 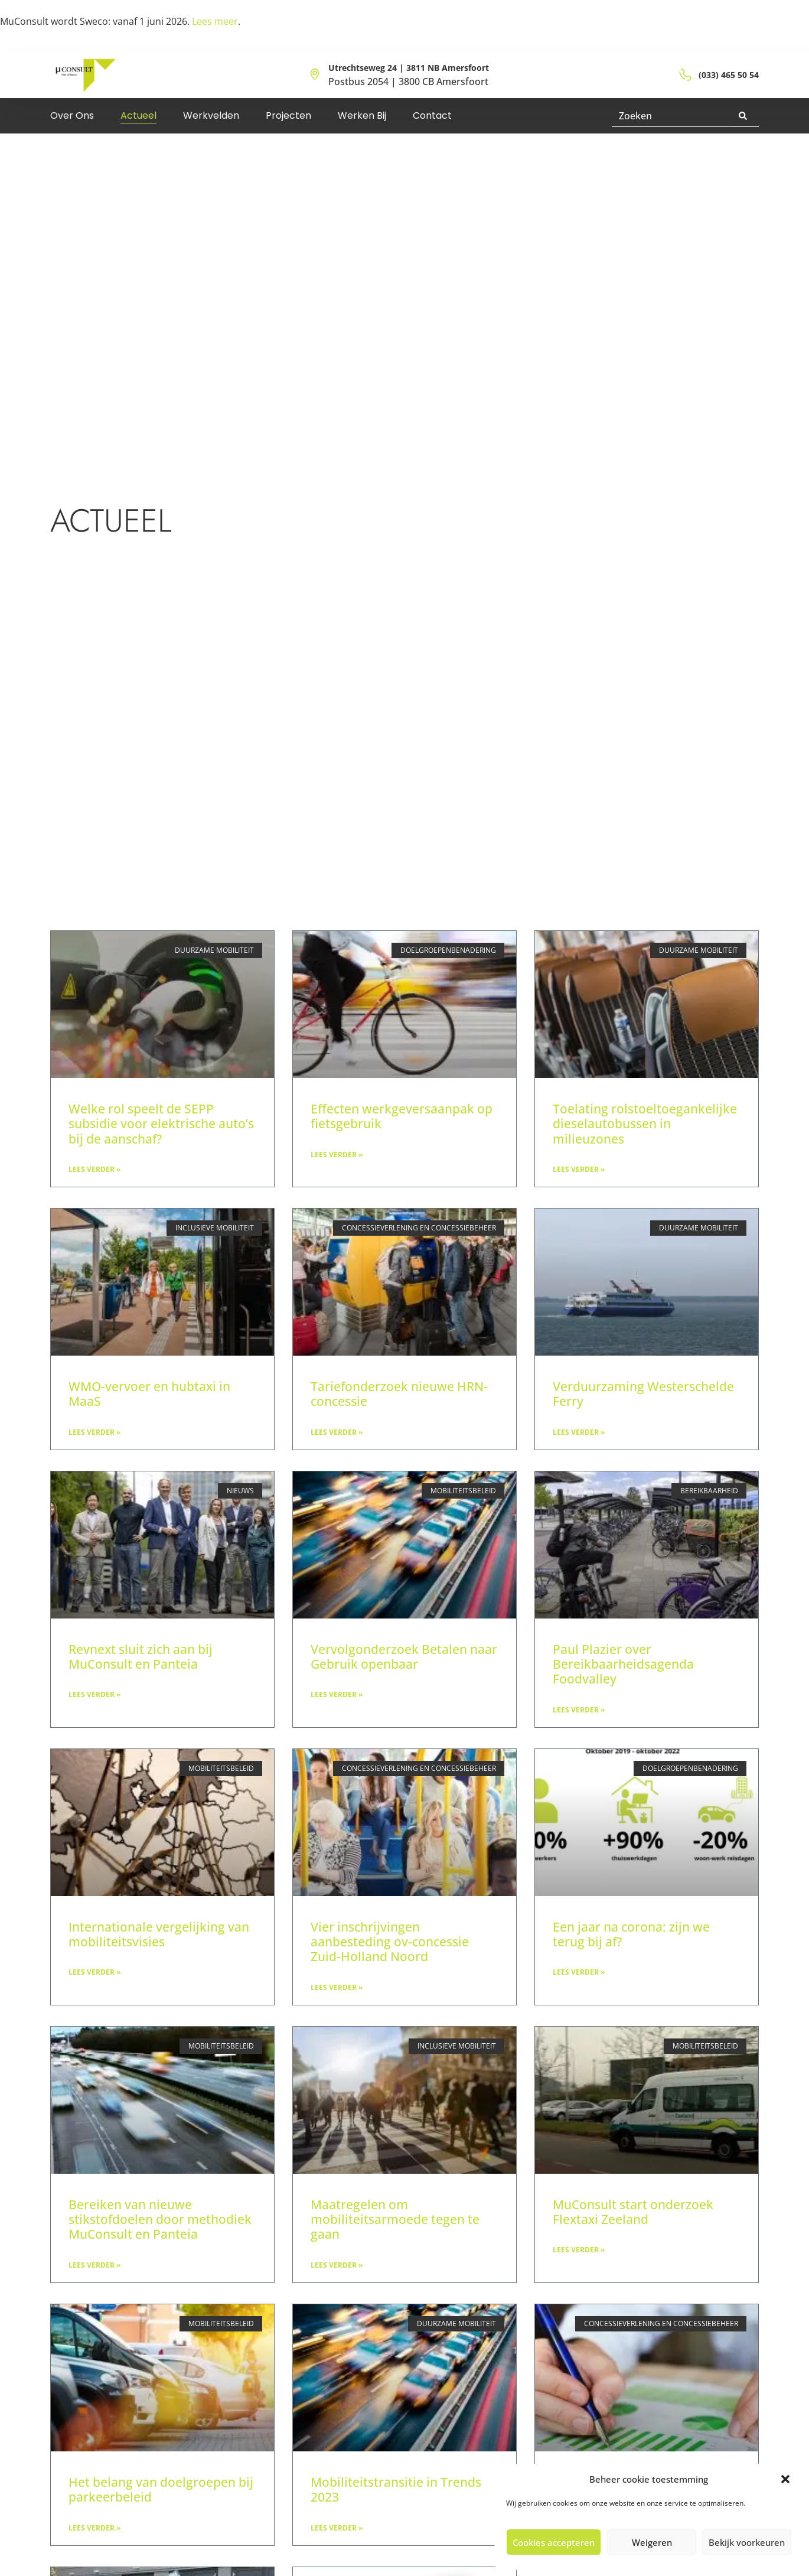 What do you see at coordinates (94, 2265) in the screenshot?
I see `Lees verder » [Lees meer over Bereiken van nieuwe stikstofdoelen door methodiek MuConsult en Panteia]` at bounding box center [94, 2265].